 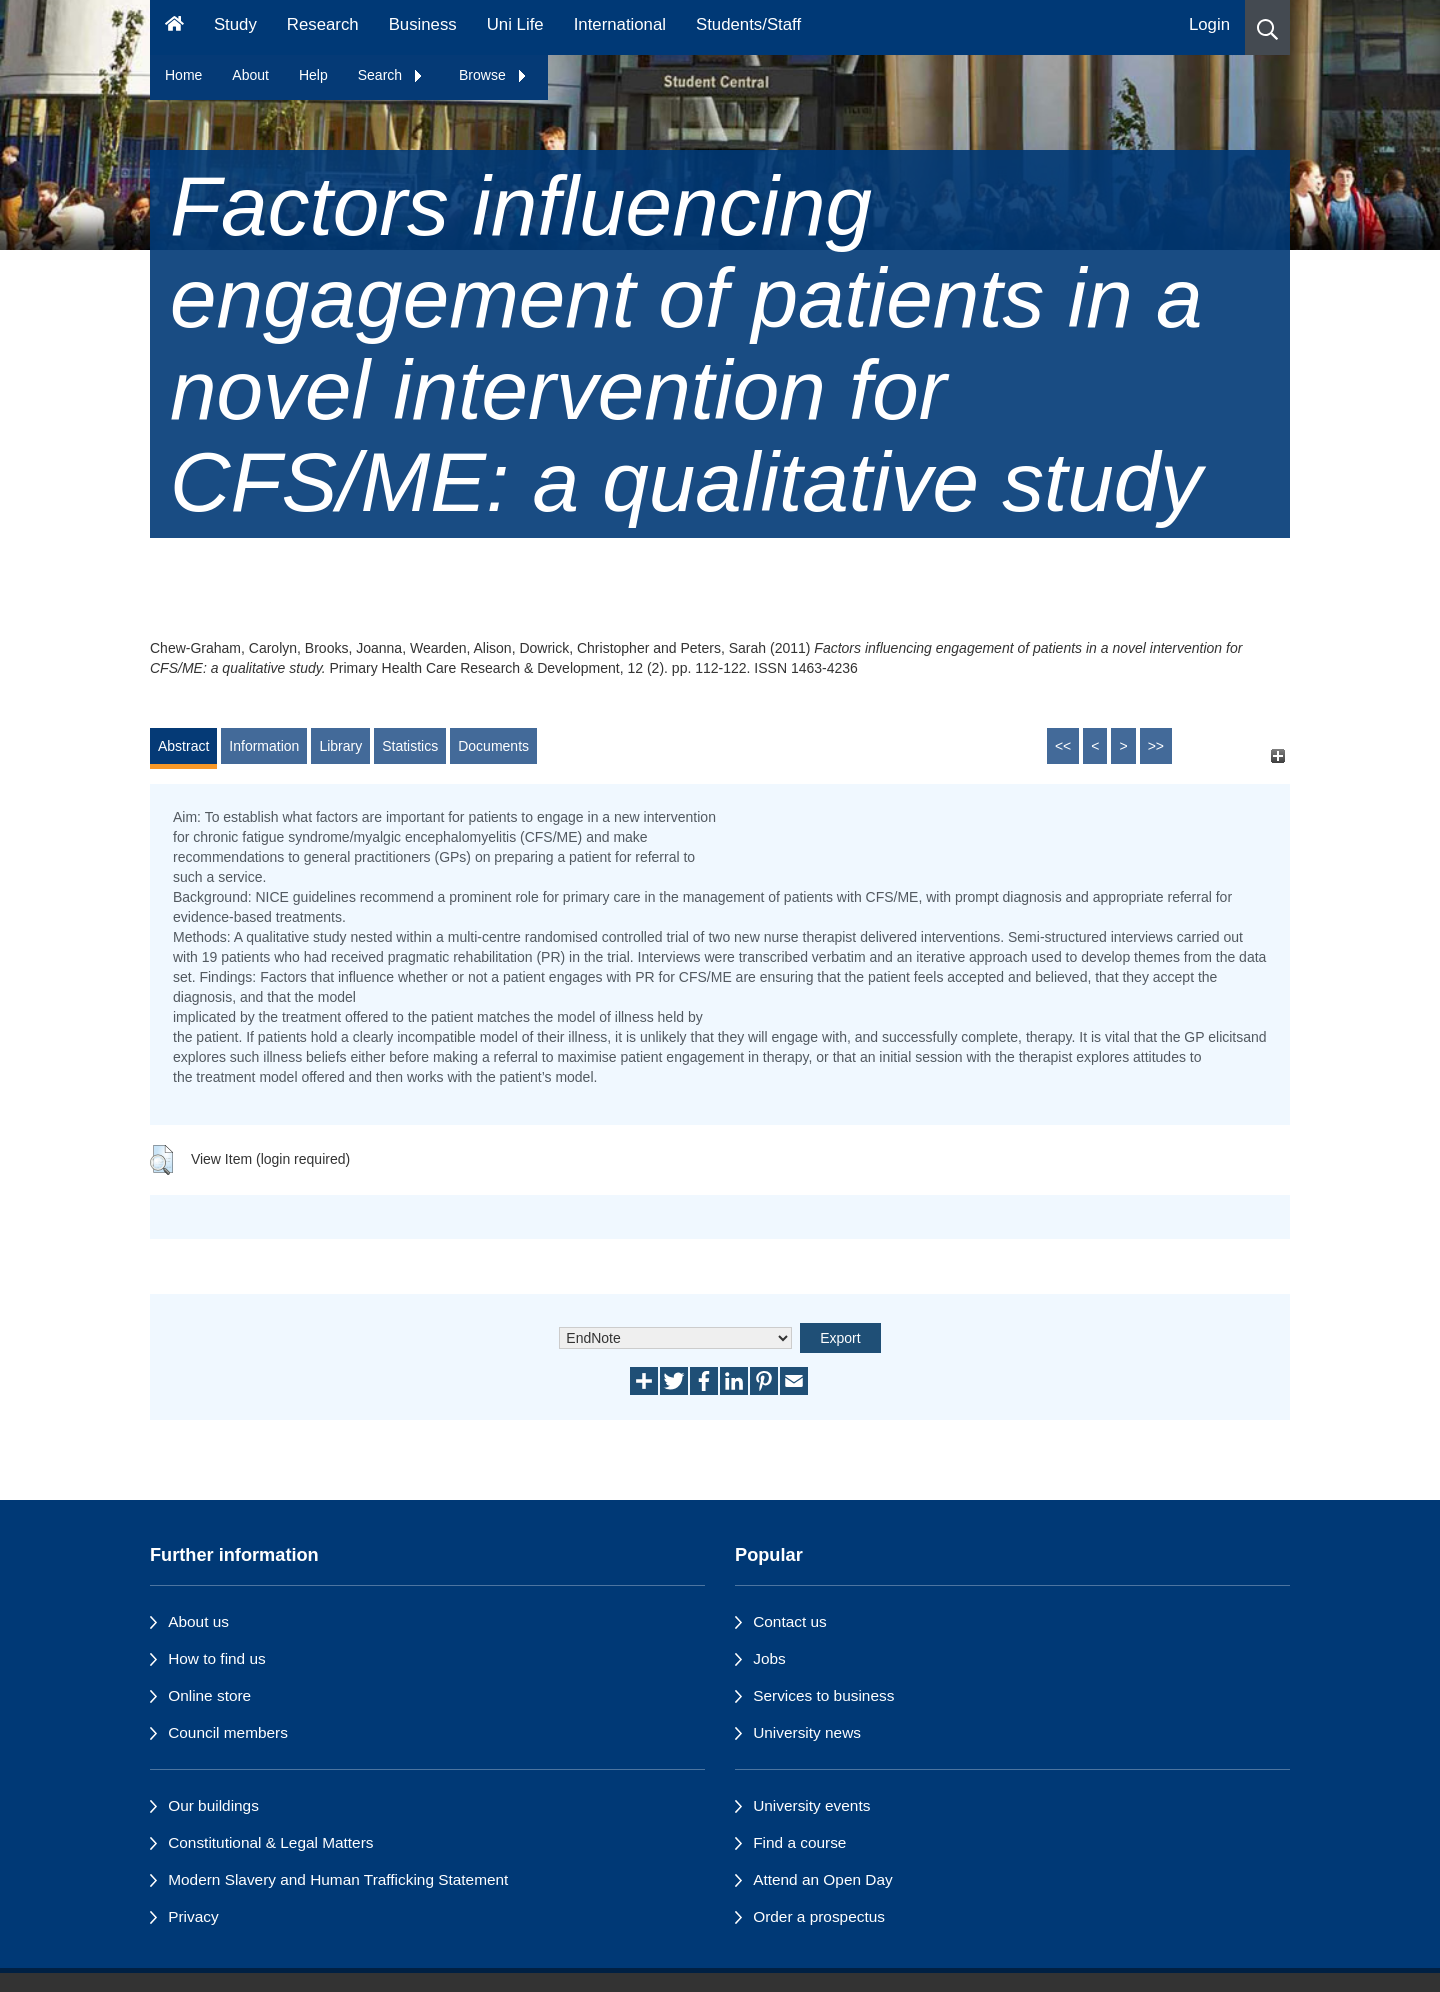 What do you see at coordinates (410, 746) in the screenshot?
I see `Statistics [tab]` at bounding box center [410, 746].